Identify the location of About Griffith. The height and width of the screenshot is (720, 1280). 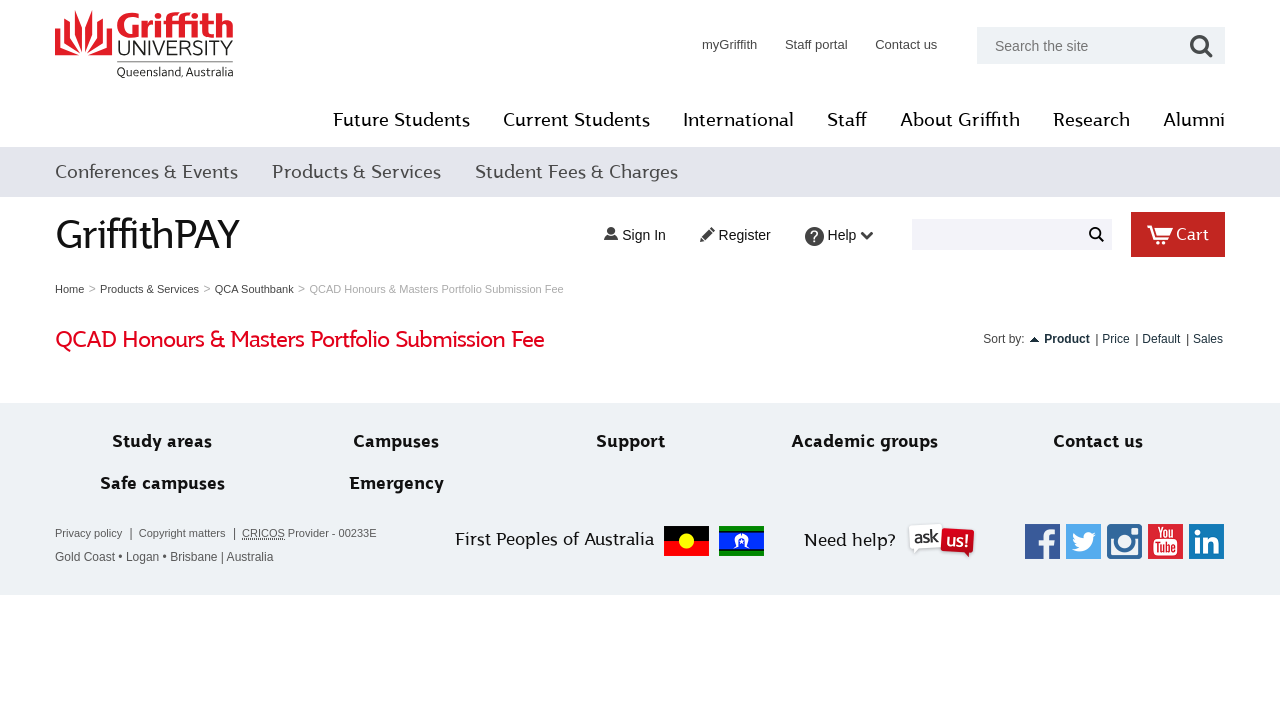
(960, 120).